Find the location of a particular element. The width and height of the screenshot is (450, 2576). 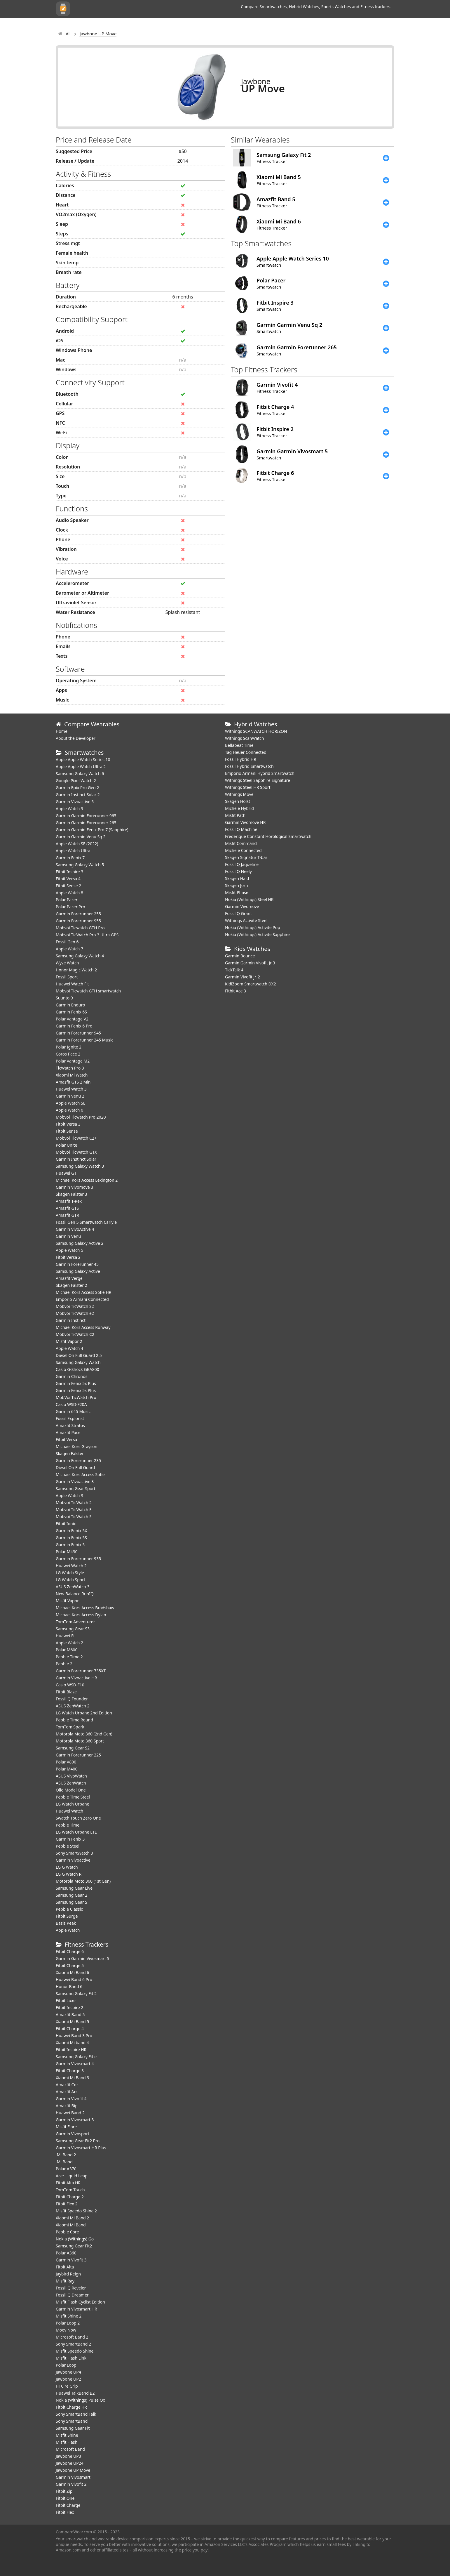

Xiaomi Mi Band is located at coordinates (71, 2225).